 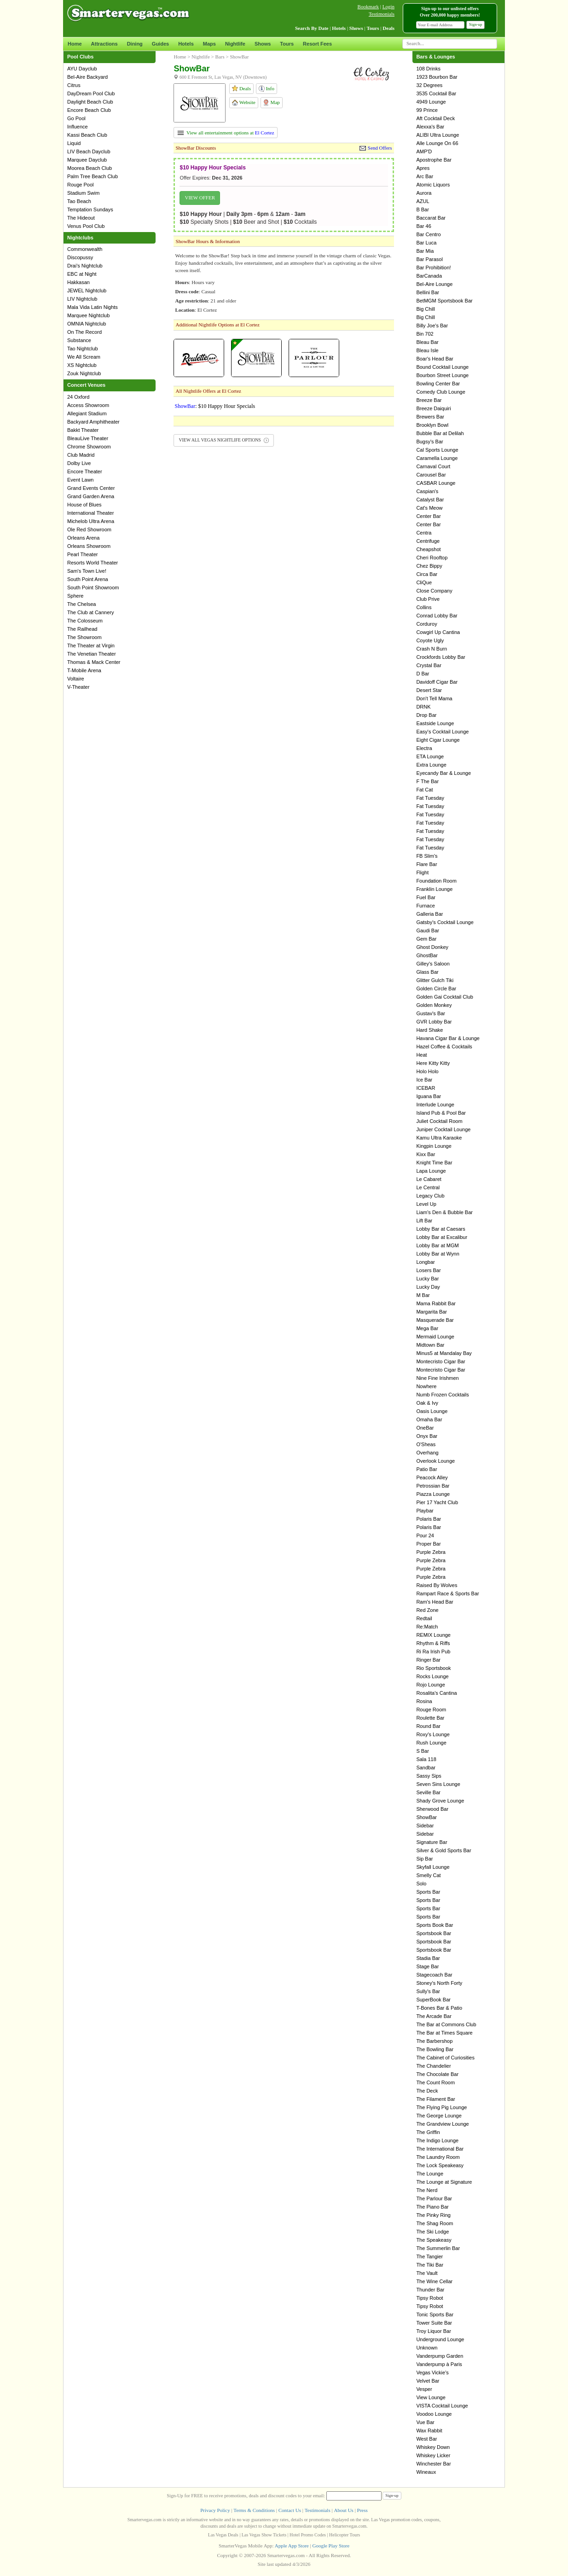 I want to click on Shady Grove Lounge, so click(x=440, y=1800).